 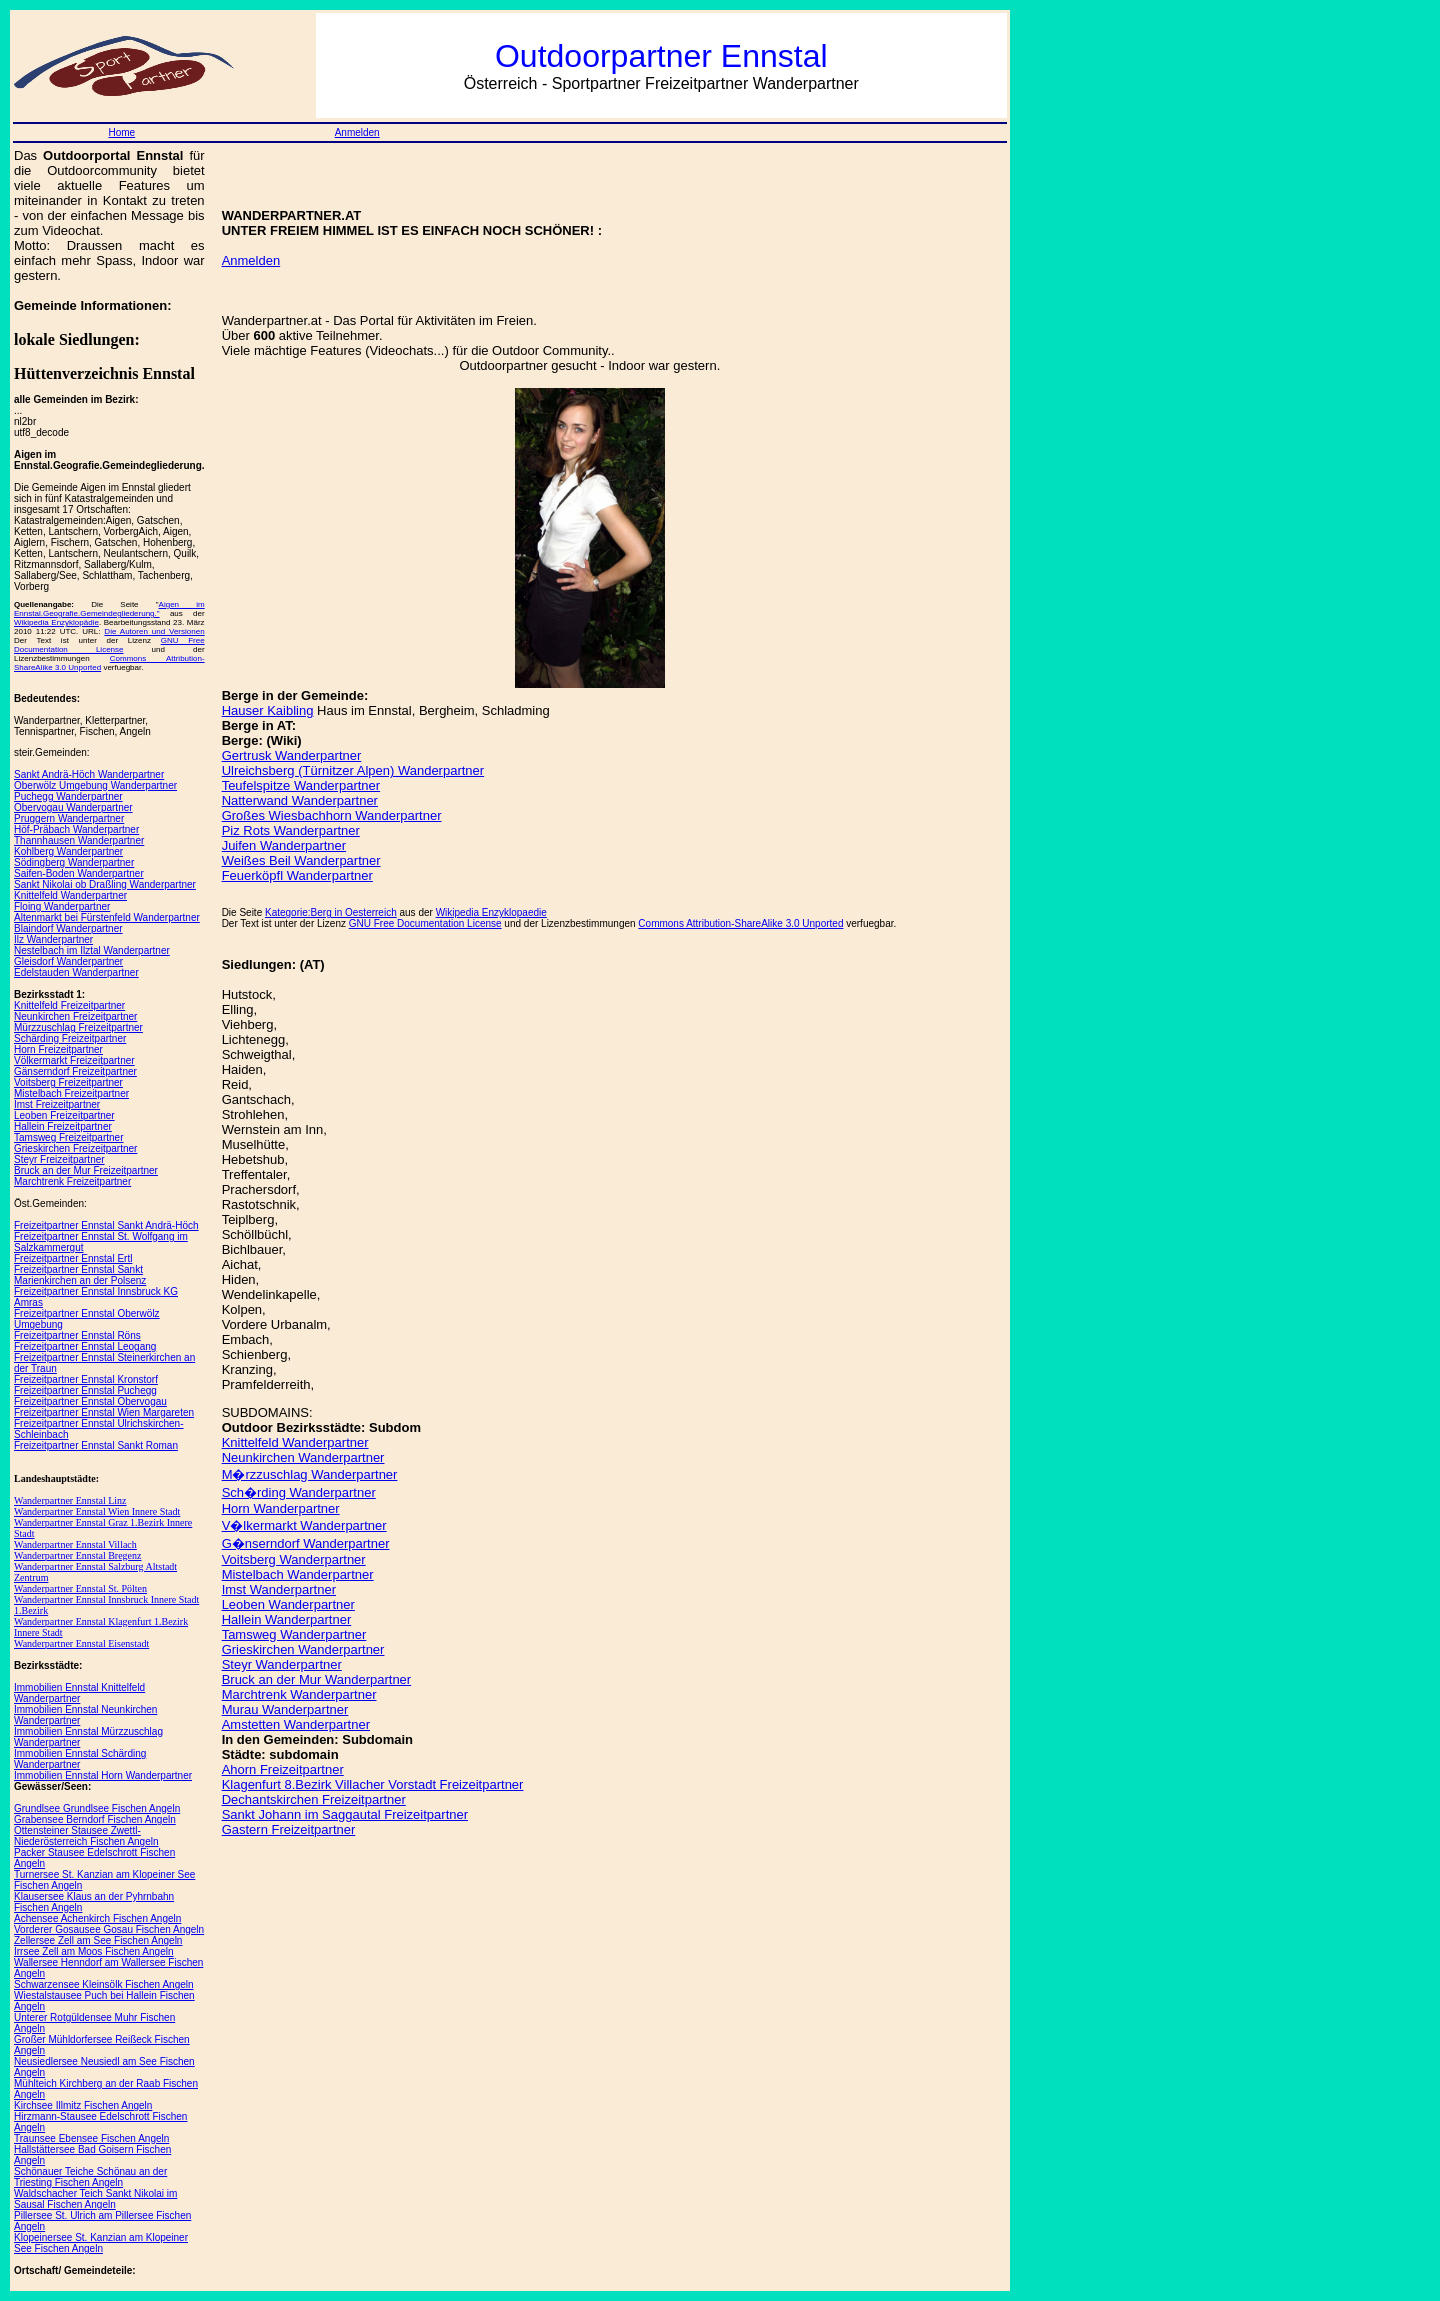 I want to click on Sankt Nikolai ob Draßling Wanderpartner, so click(x=105, y=884).